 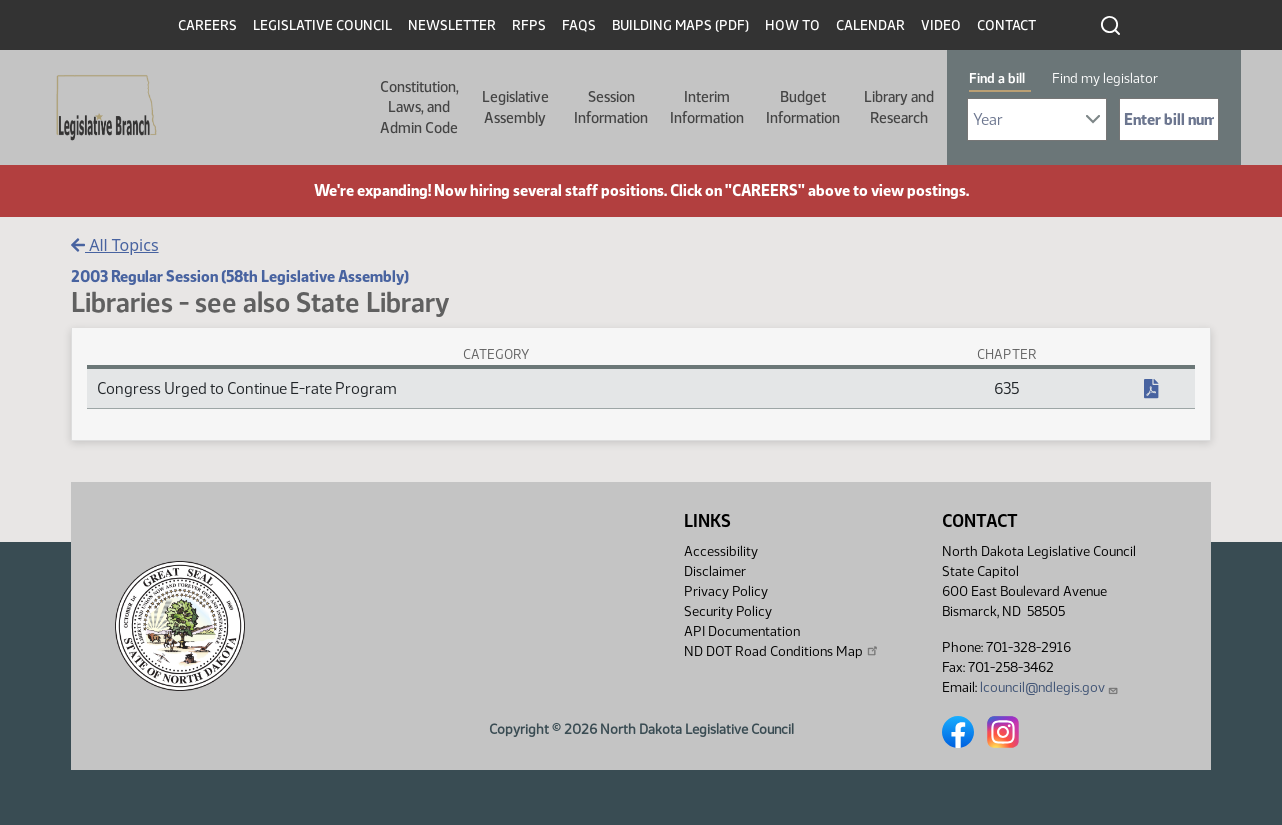 What do you see at coordinates (792, 25) in the screenshot?
I see `How To` at bounding box center [792, 25].